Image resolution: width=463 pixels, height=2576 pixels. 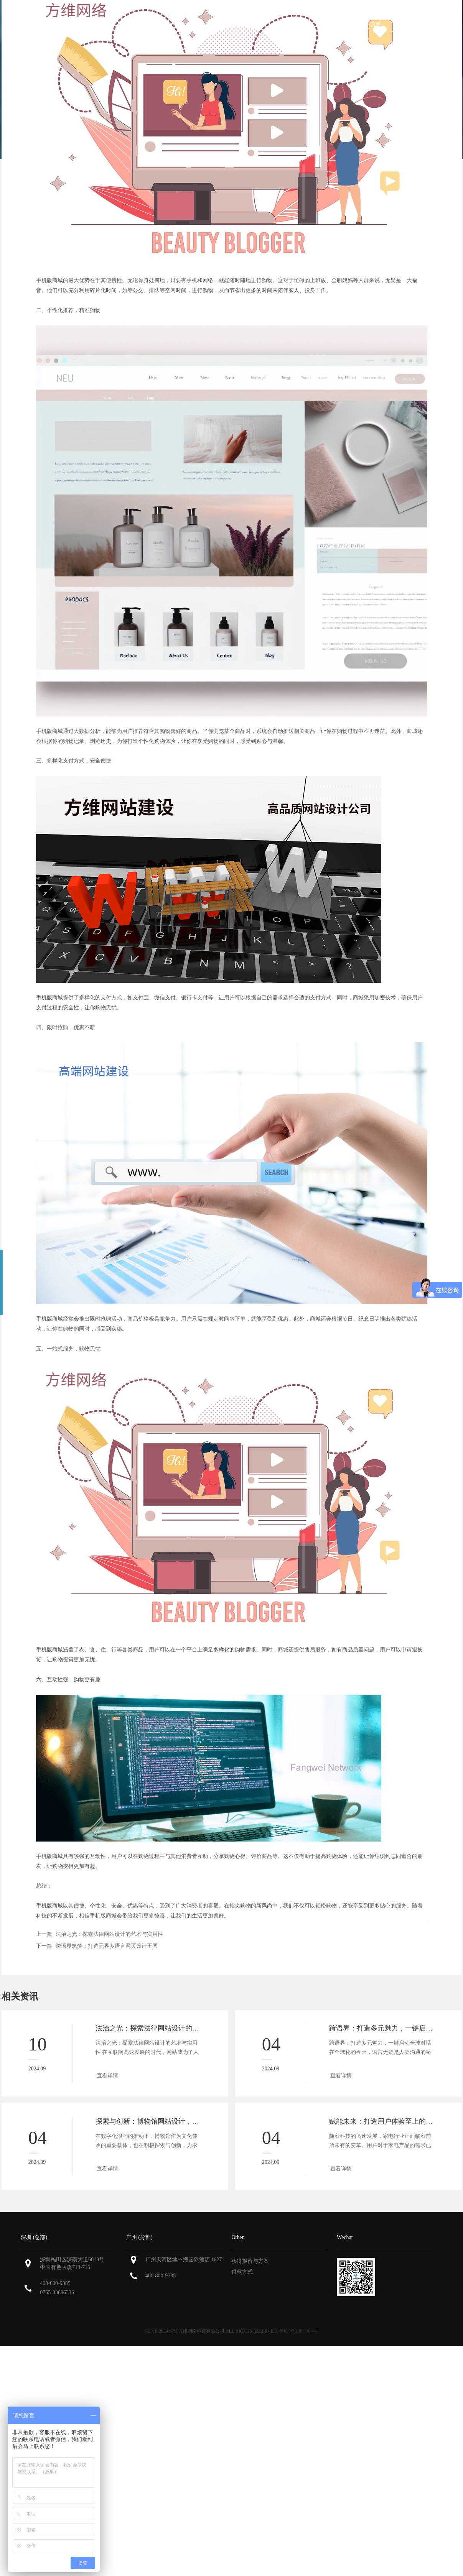 I want to click on 新闻资讯, so click(x=330, y=24).